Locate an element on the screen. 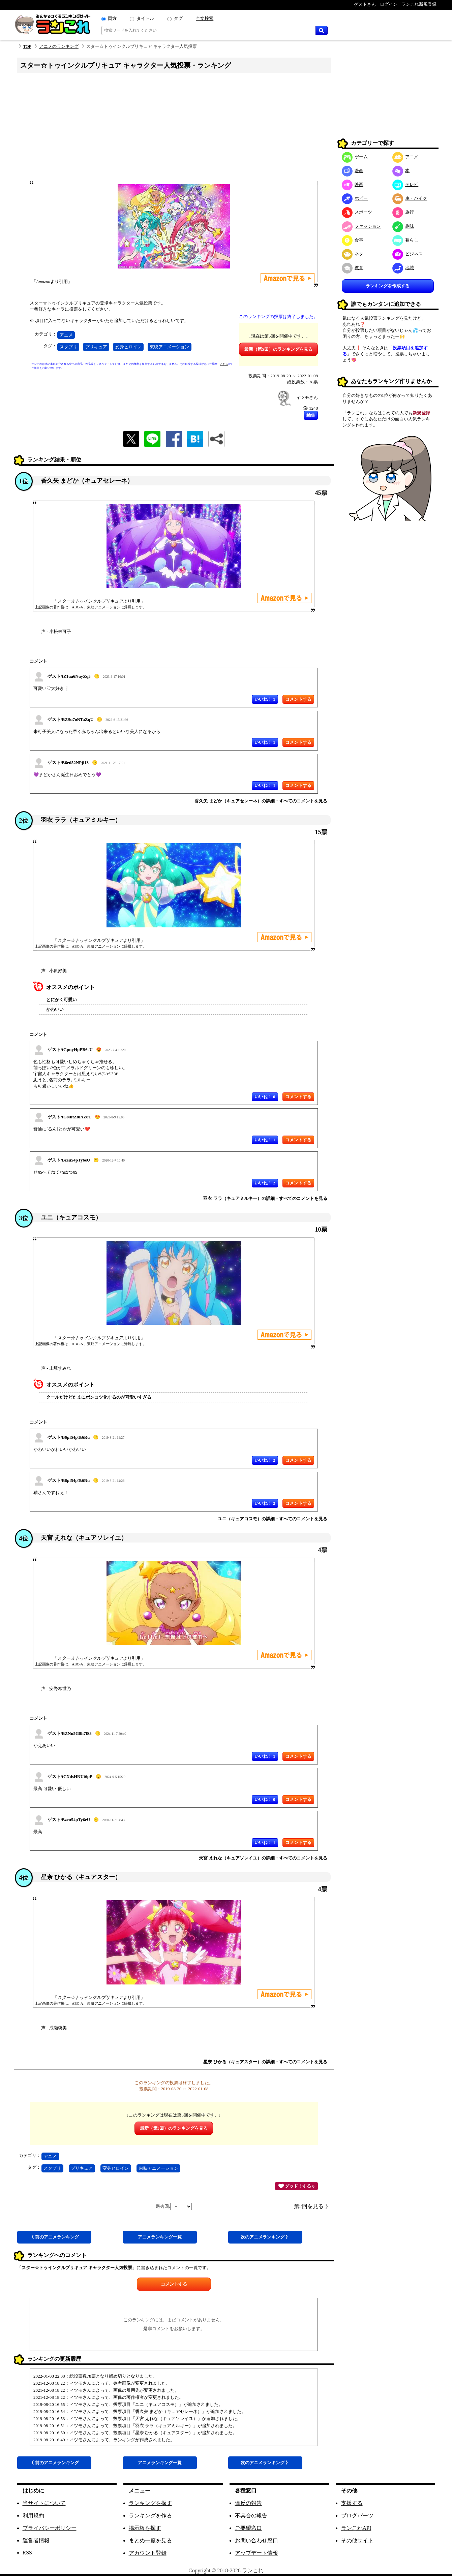 Image resolution: width=452 pixels, height=2576 pixels. ランキングを作る is located at coordinates (150, 2515).